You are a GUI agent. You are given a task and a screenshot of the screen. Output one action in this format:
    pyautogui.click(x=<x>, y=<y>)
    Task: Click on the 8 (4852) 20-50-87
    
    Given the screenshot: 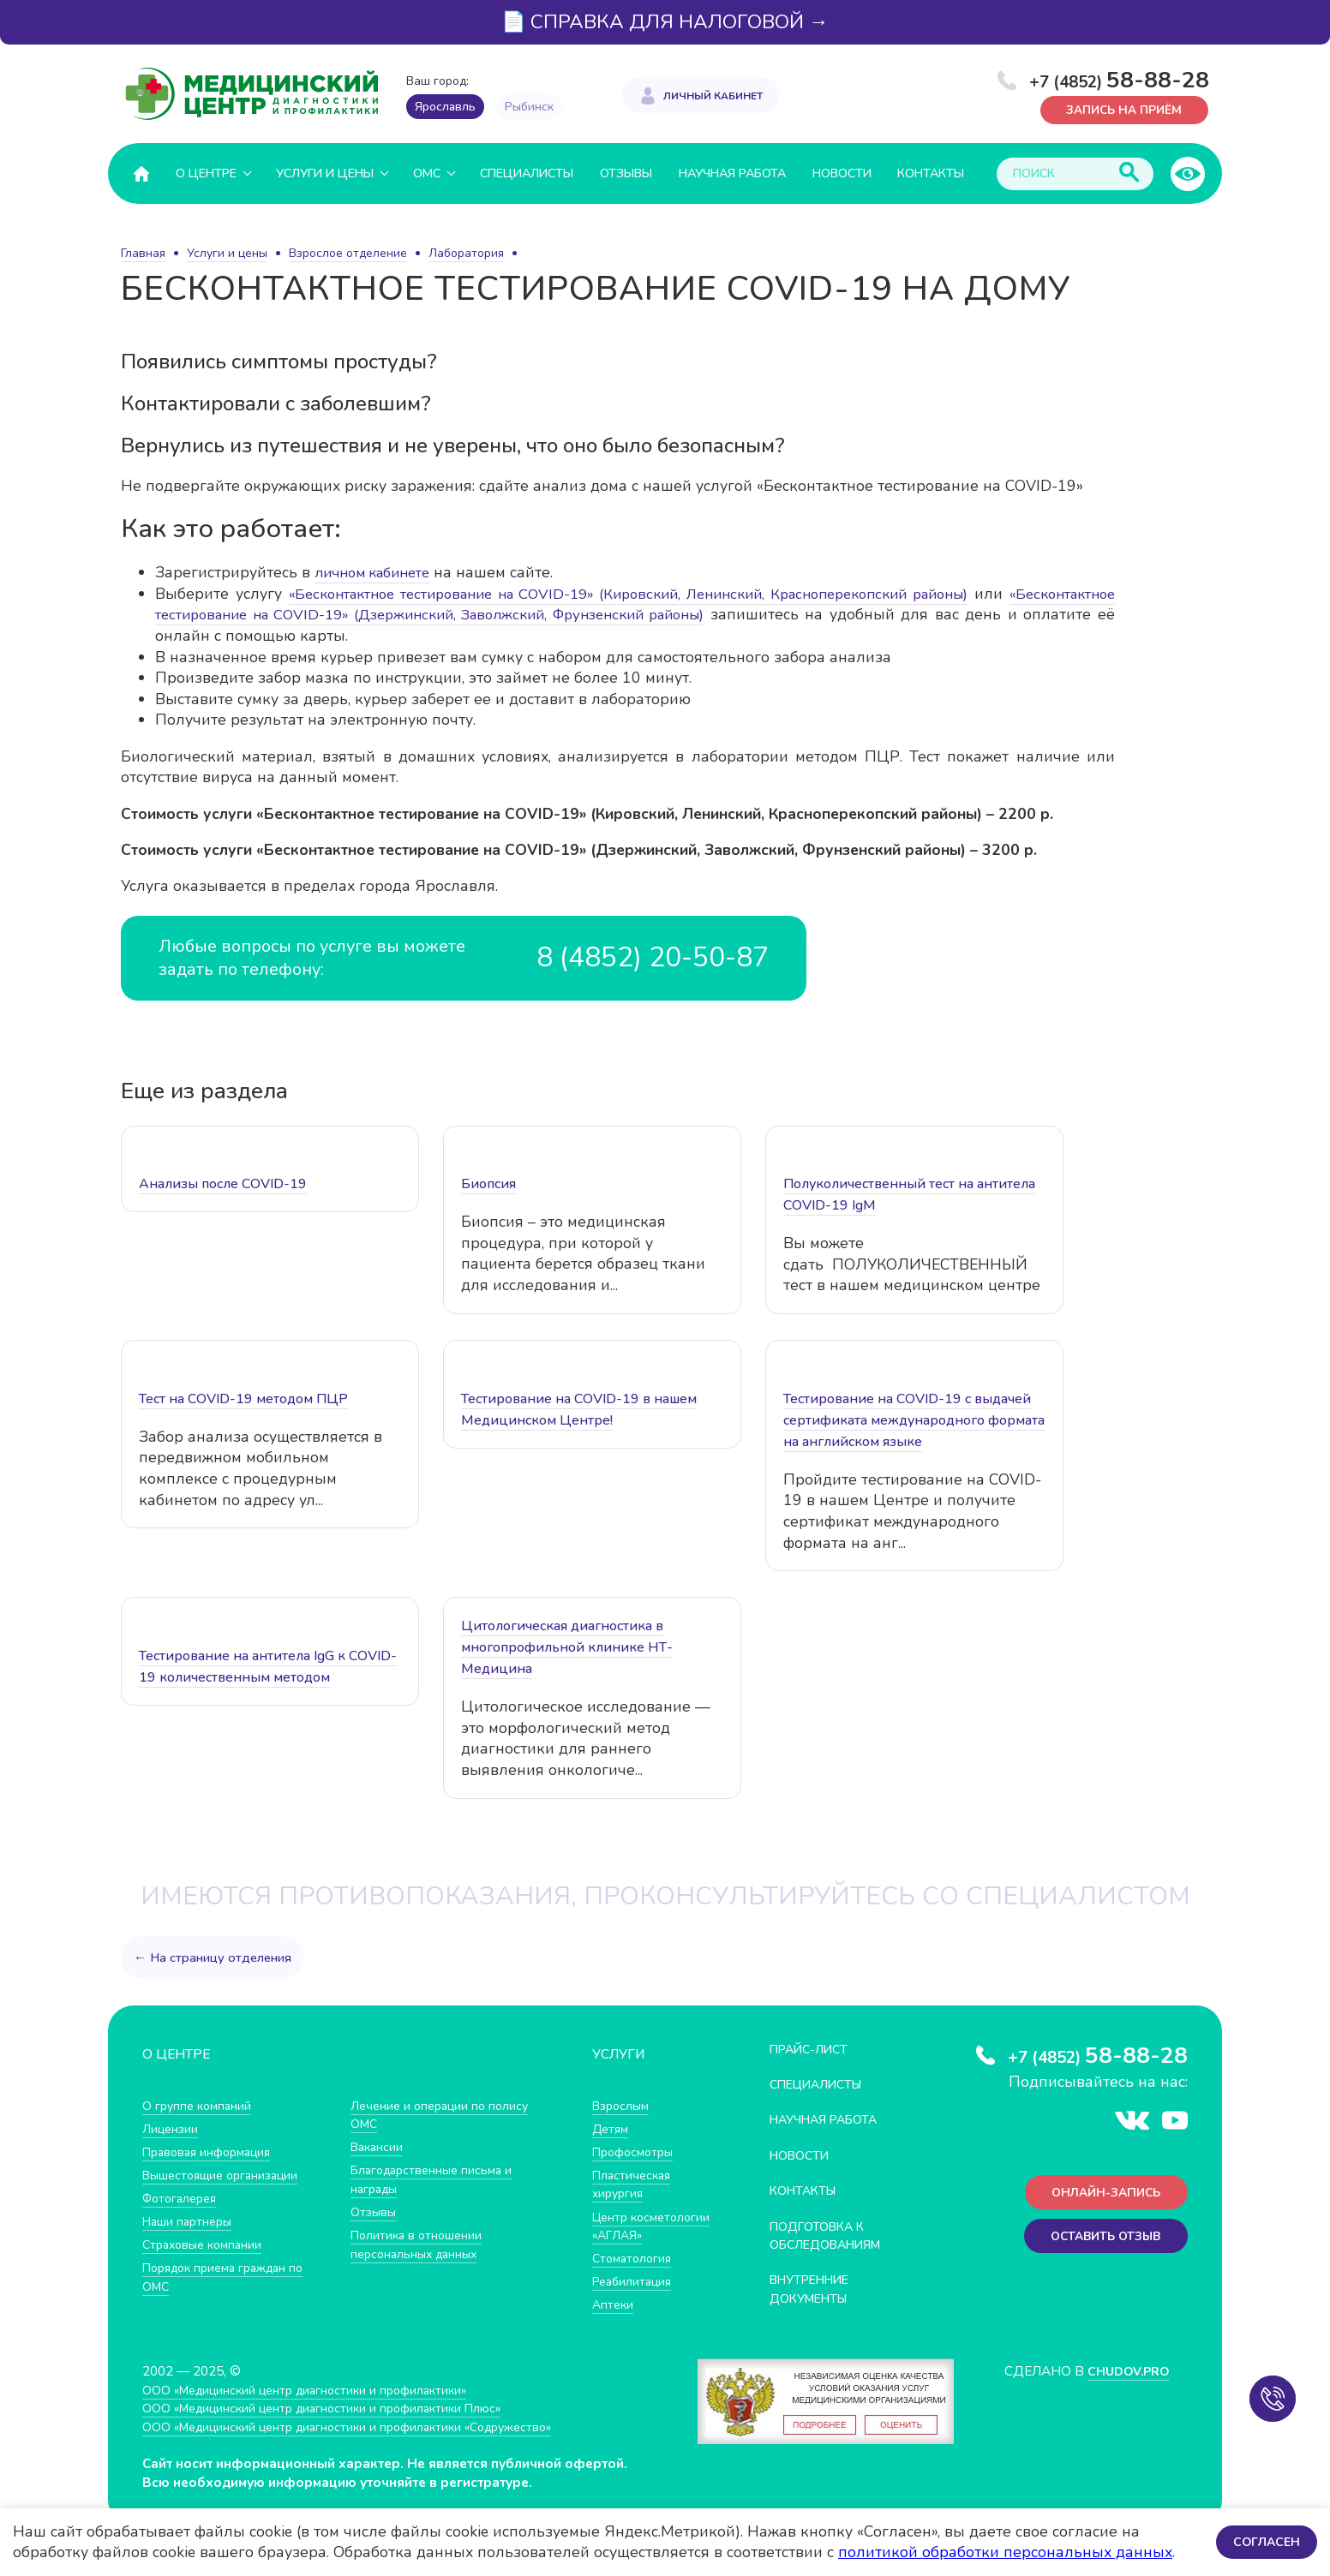 What is the action you would take?
    pyautogui.click(x=646, y=957)
    